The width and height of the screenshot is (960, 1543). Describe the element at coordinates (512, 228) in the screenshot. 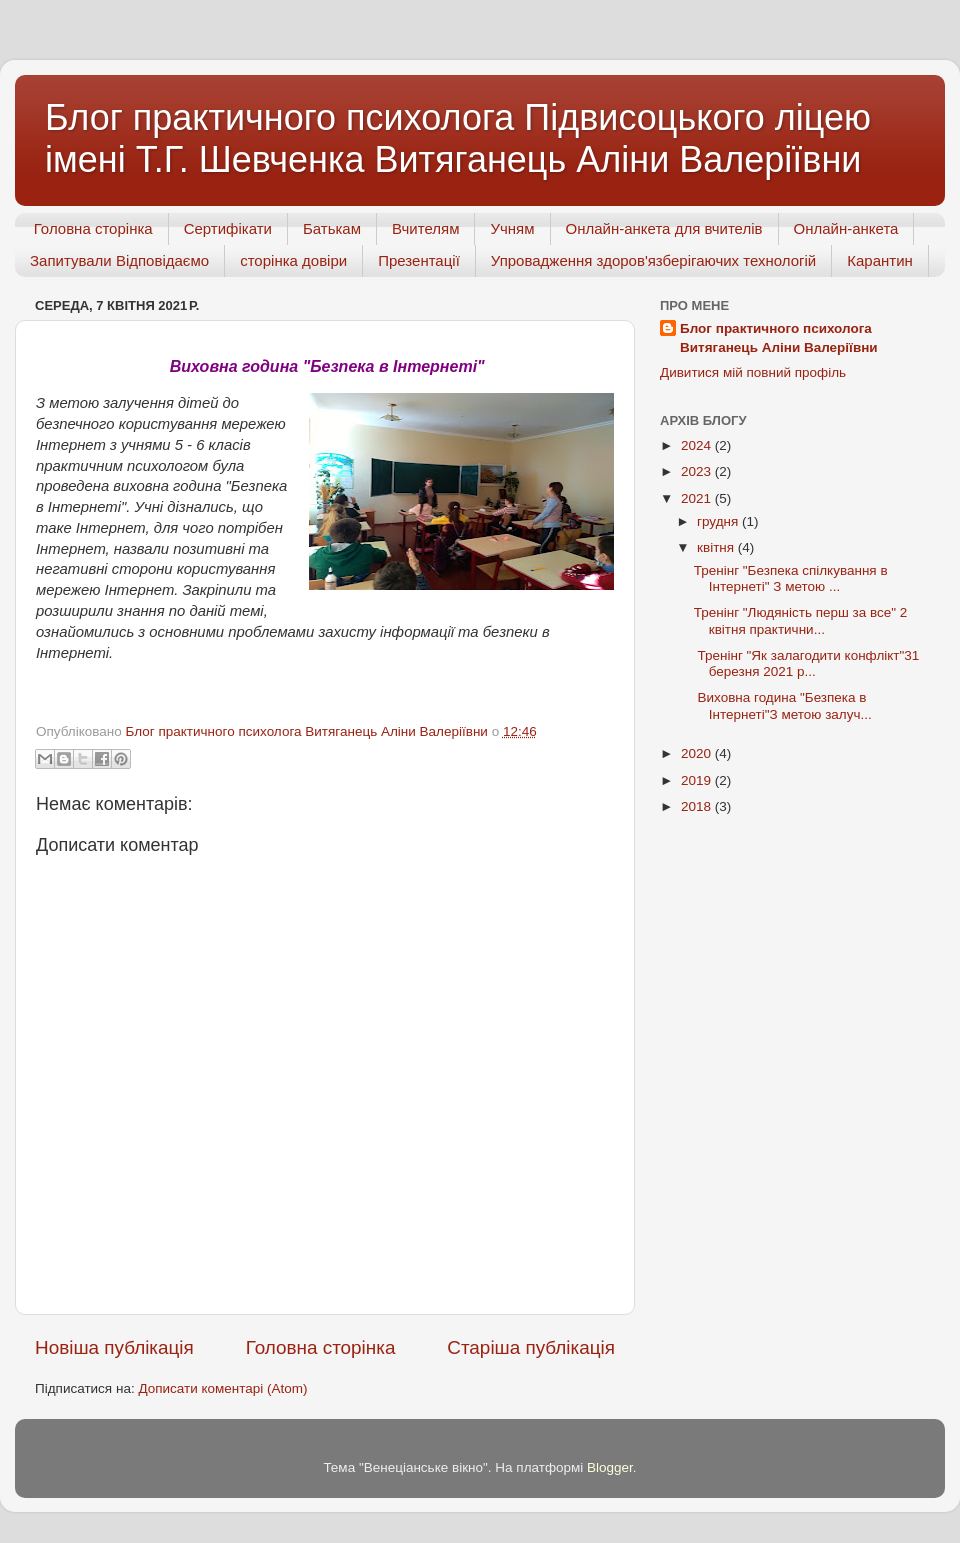

I see `Учням` at that location.